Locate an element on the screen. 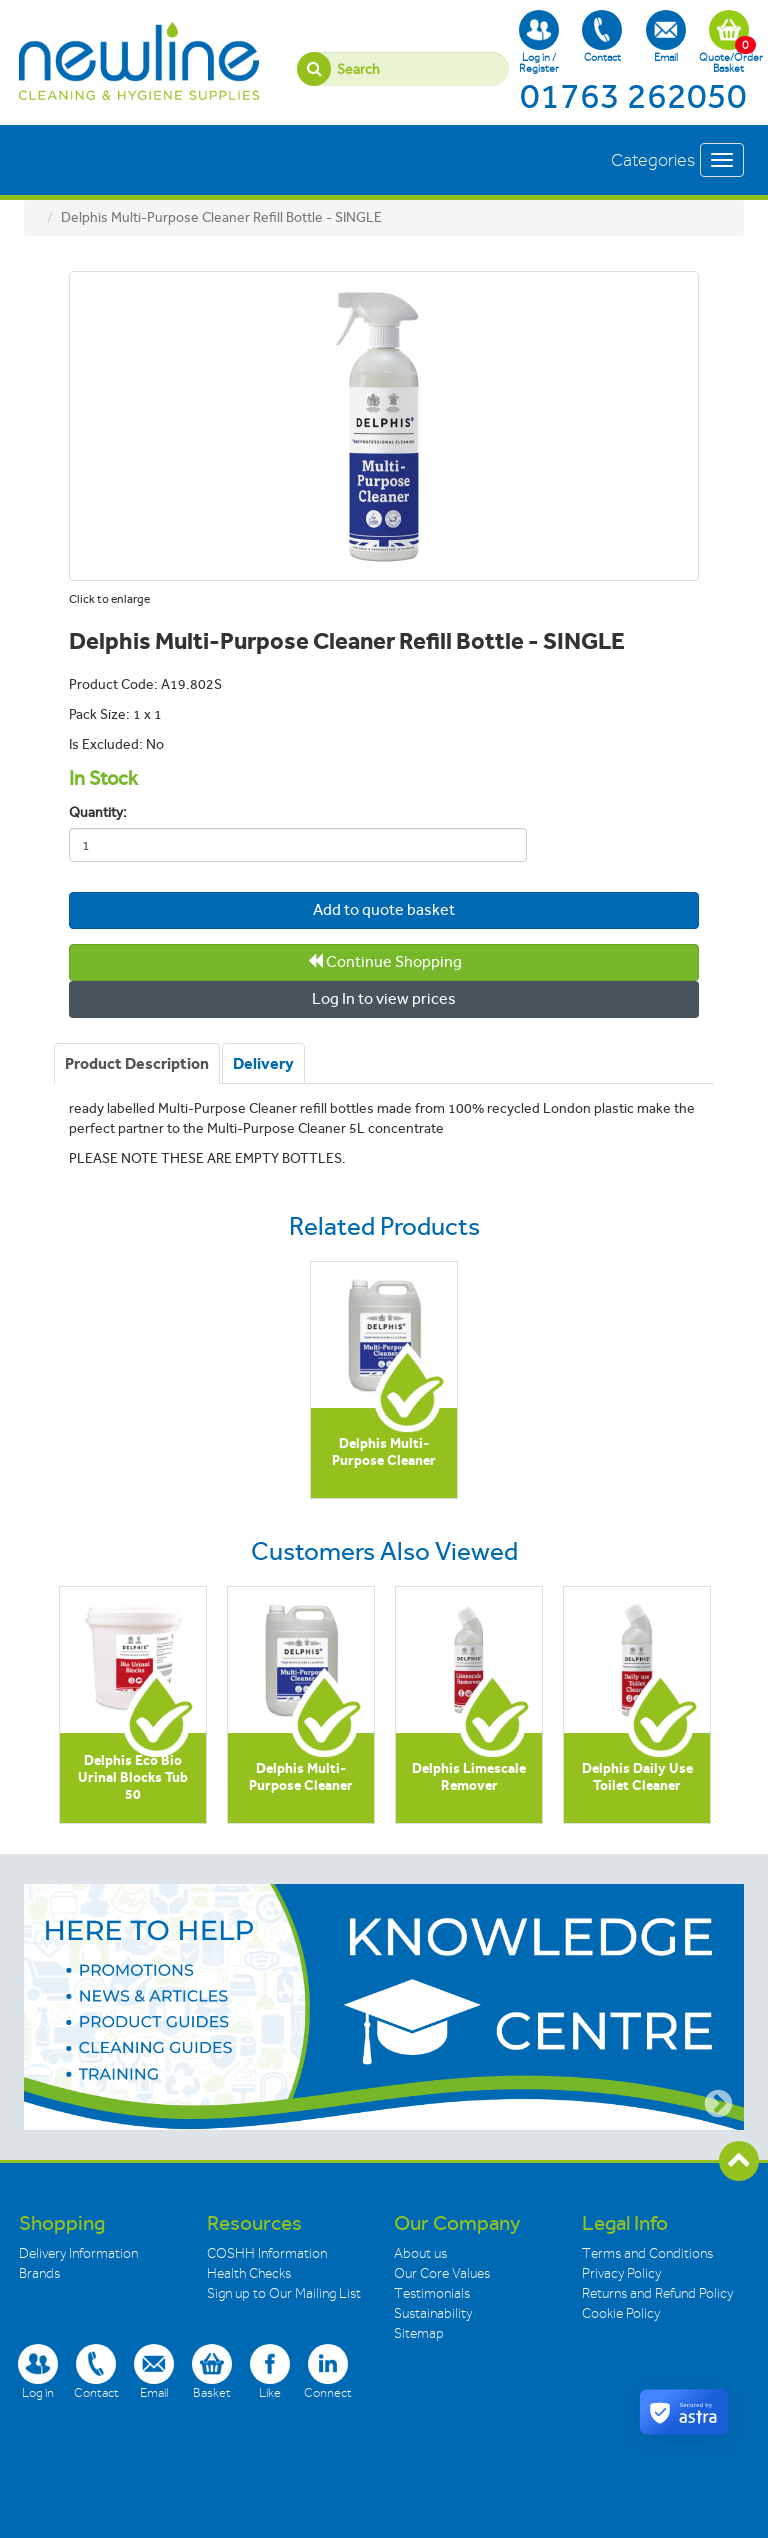 This screenshot has height=2538, width=768. About us is located at coordinates (420, 2253).